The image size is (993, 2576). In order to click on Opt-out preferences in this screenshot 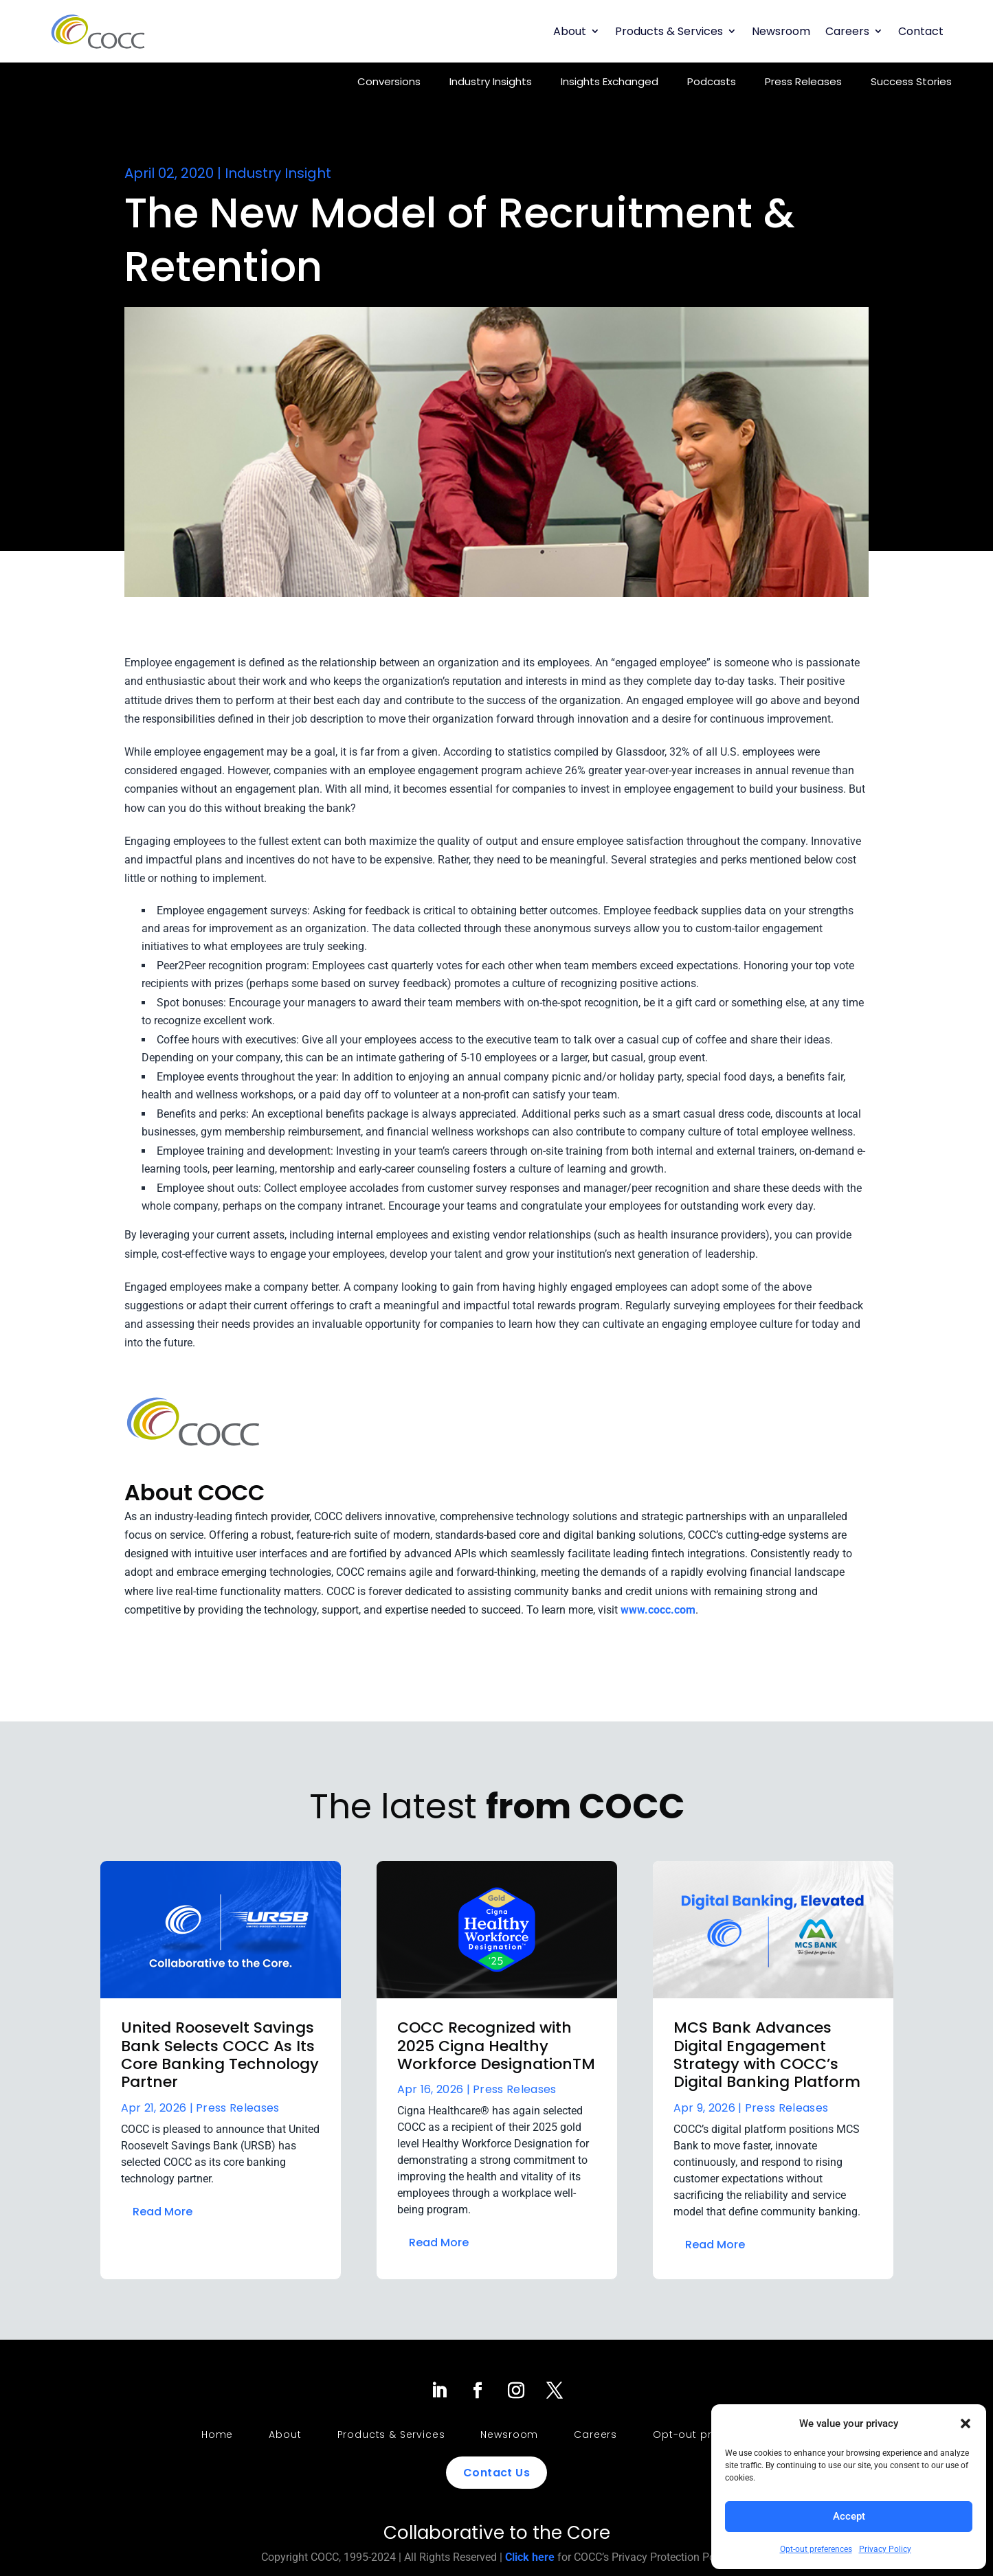, I will do `click(816, 2549)`.